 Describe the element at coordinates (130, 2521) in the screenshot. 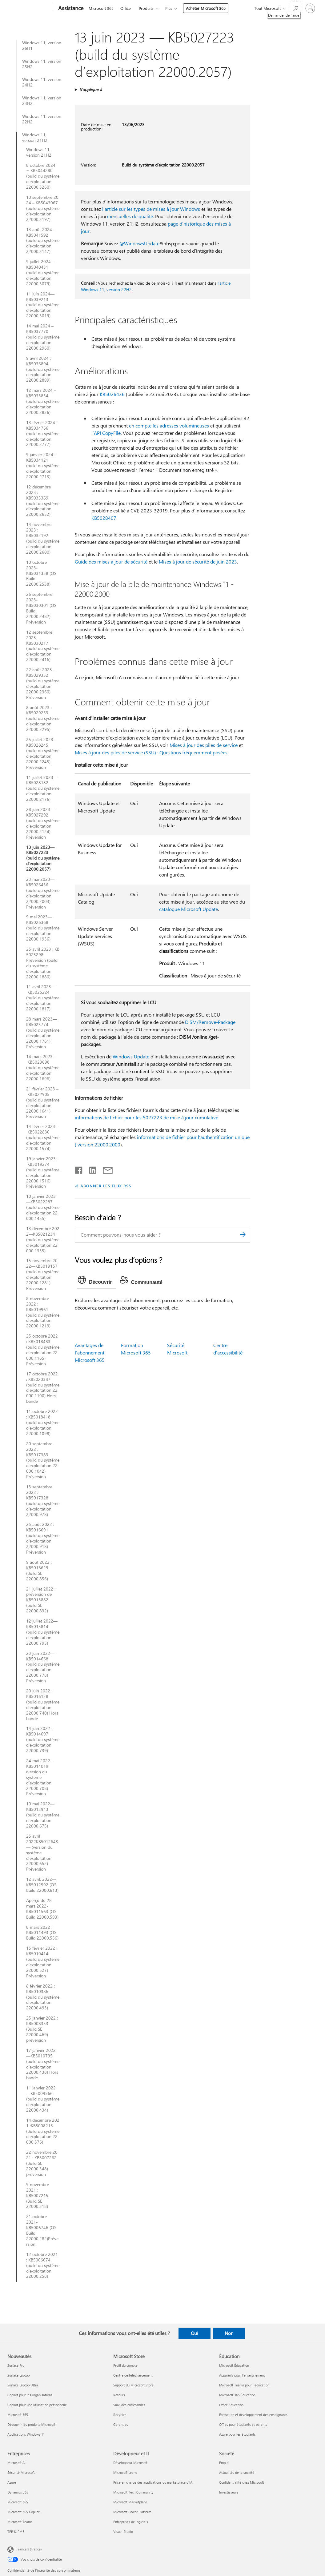

I see `Entreprises de logiciels [Entreprises de logiciels Développeur et IT]` at that location.